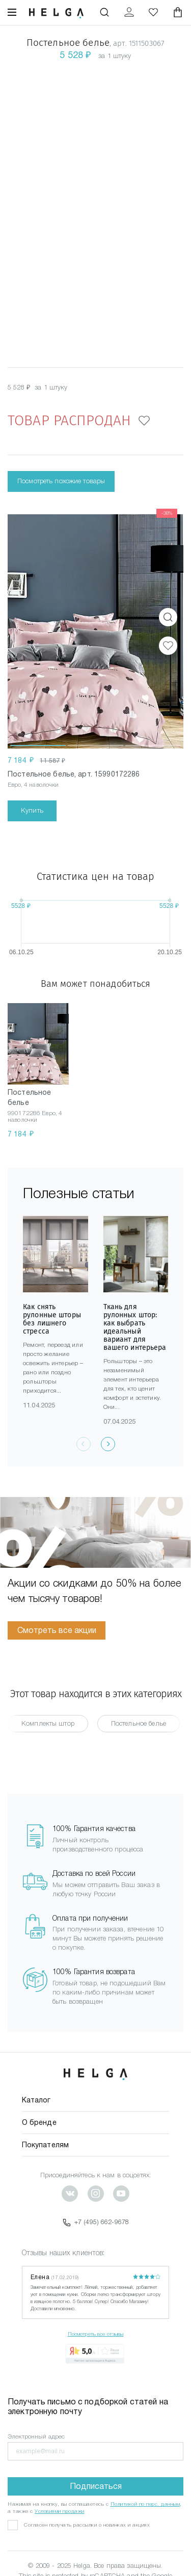 This screenshot has height=2576, width=191. What do you see at coordinates (36, 2436) in the screenshot?
I see `Электронный адрес` at bounding box center [36, 2436].